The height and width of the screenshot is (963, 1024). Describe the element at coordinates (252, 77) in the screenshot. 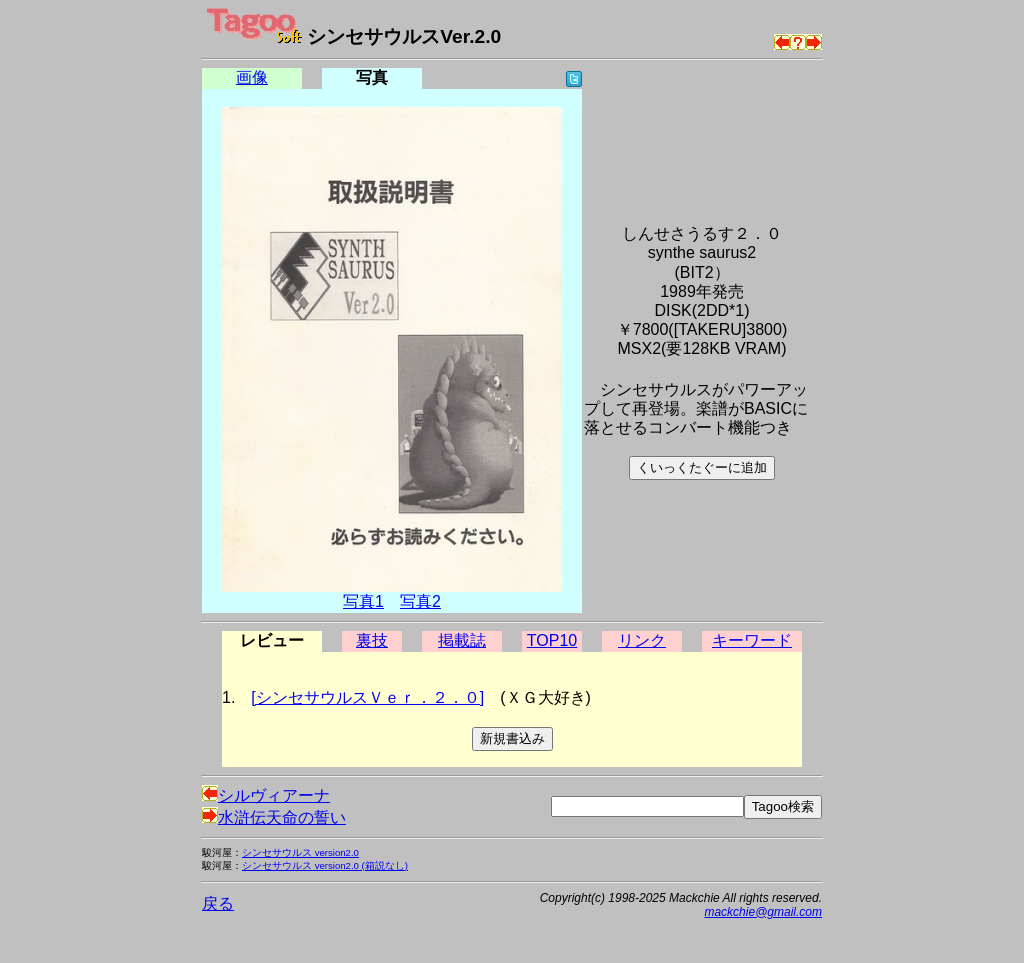

I see `画像` at that location.